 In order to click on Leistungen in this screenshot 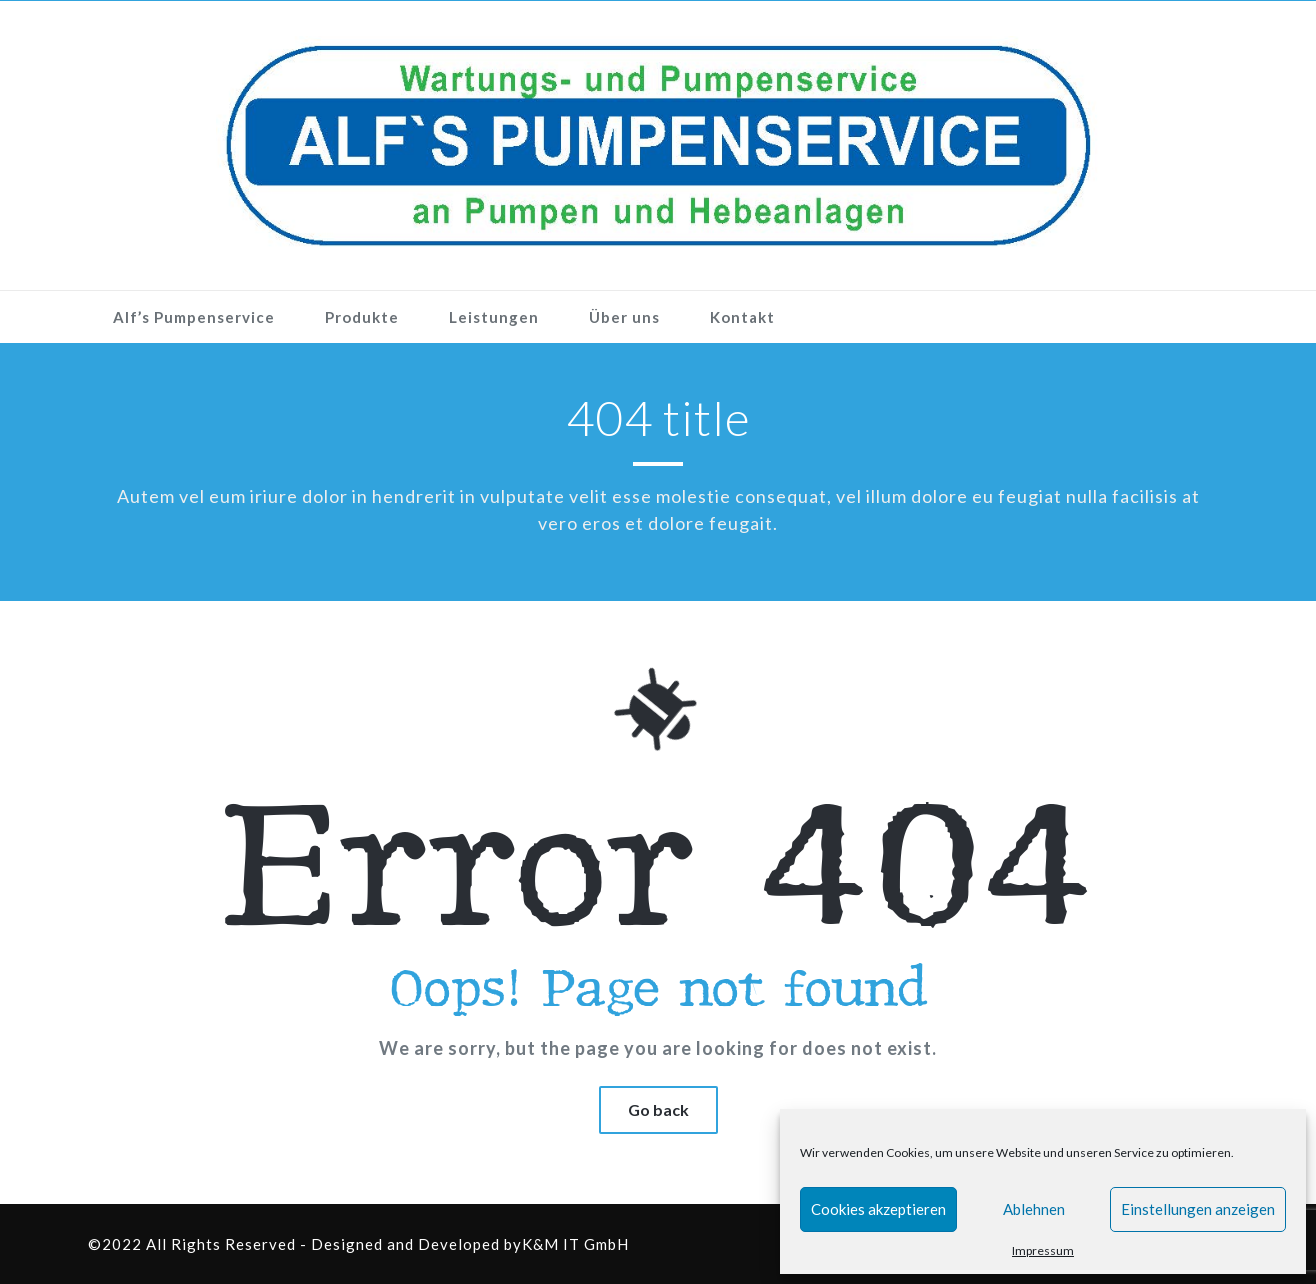, I will do `click(494, 317)`.